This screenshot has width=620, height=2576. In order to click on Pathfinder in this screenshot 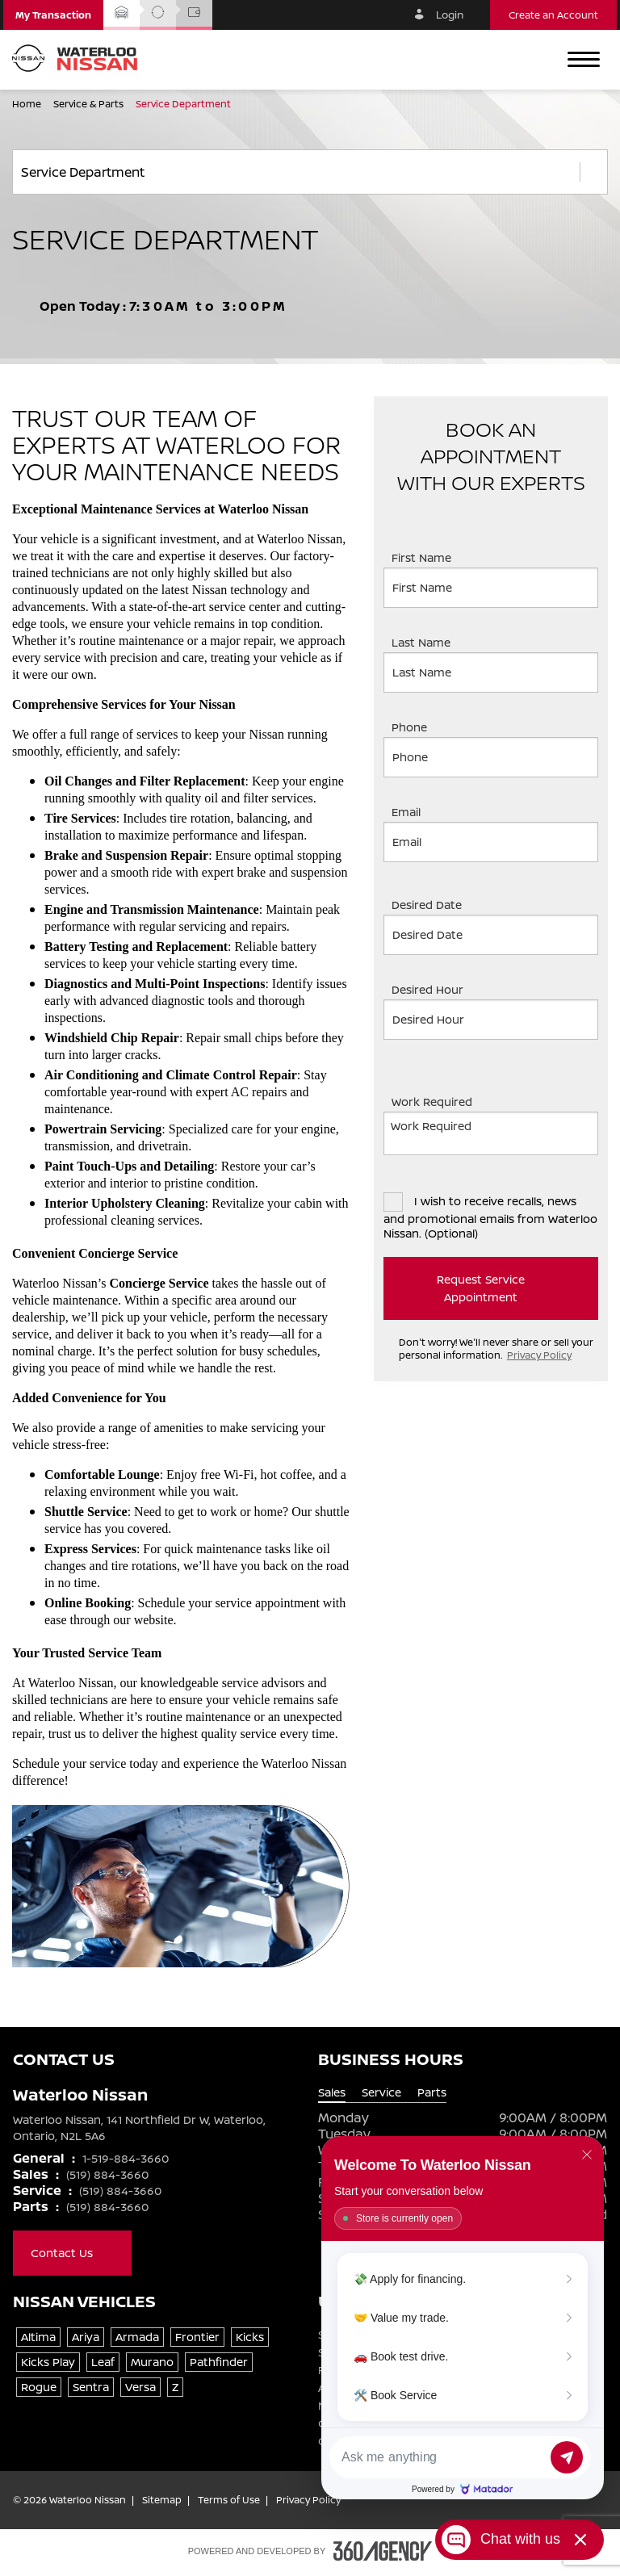, I will do `click(219, 2361)`.